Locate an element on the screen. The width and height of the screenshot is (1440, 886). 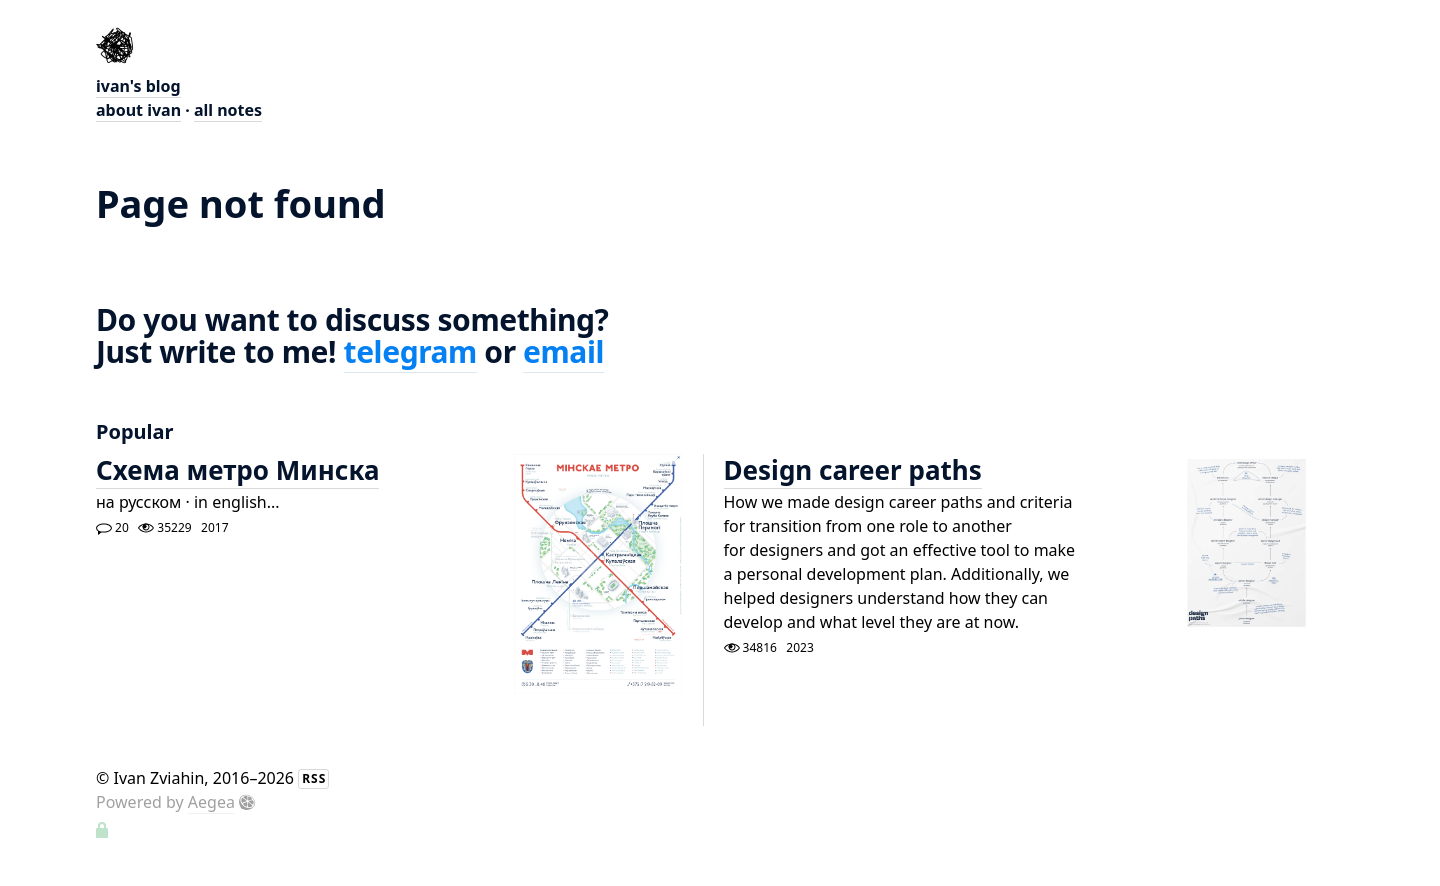
about ivan is located at coordinates (138, 110).